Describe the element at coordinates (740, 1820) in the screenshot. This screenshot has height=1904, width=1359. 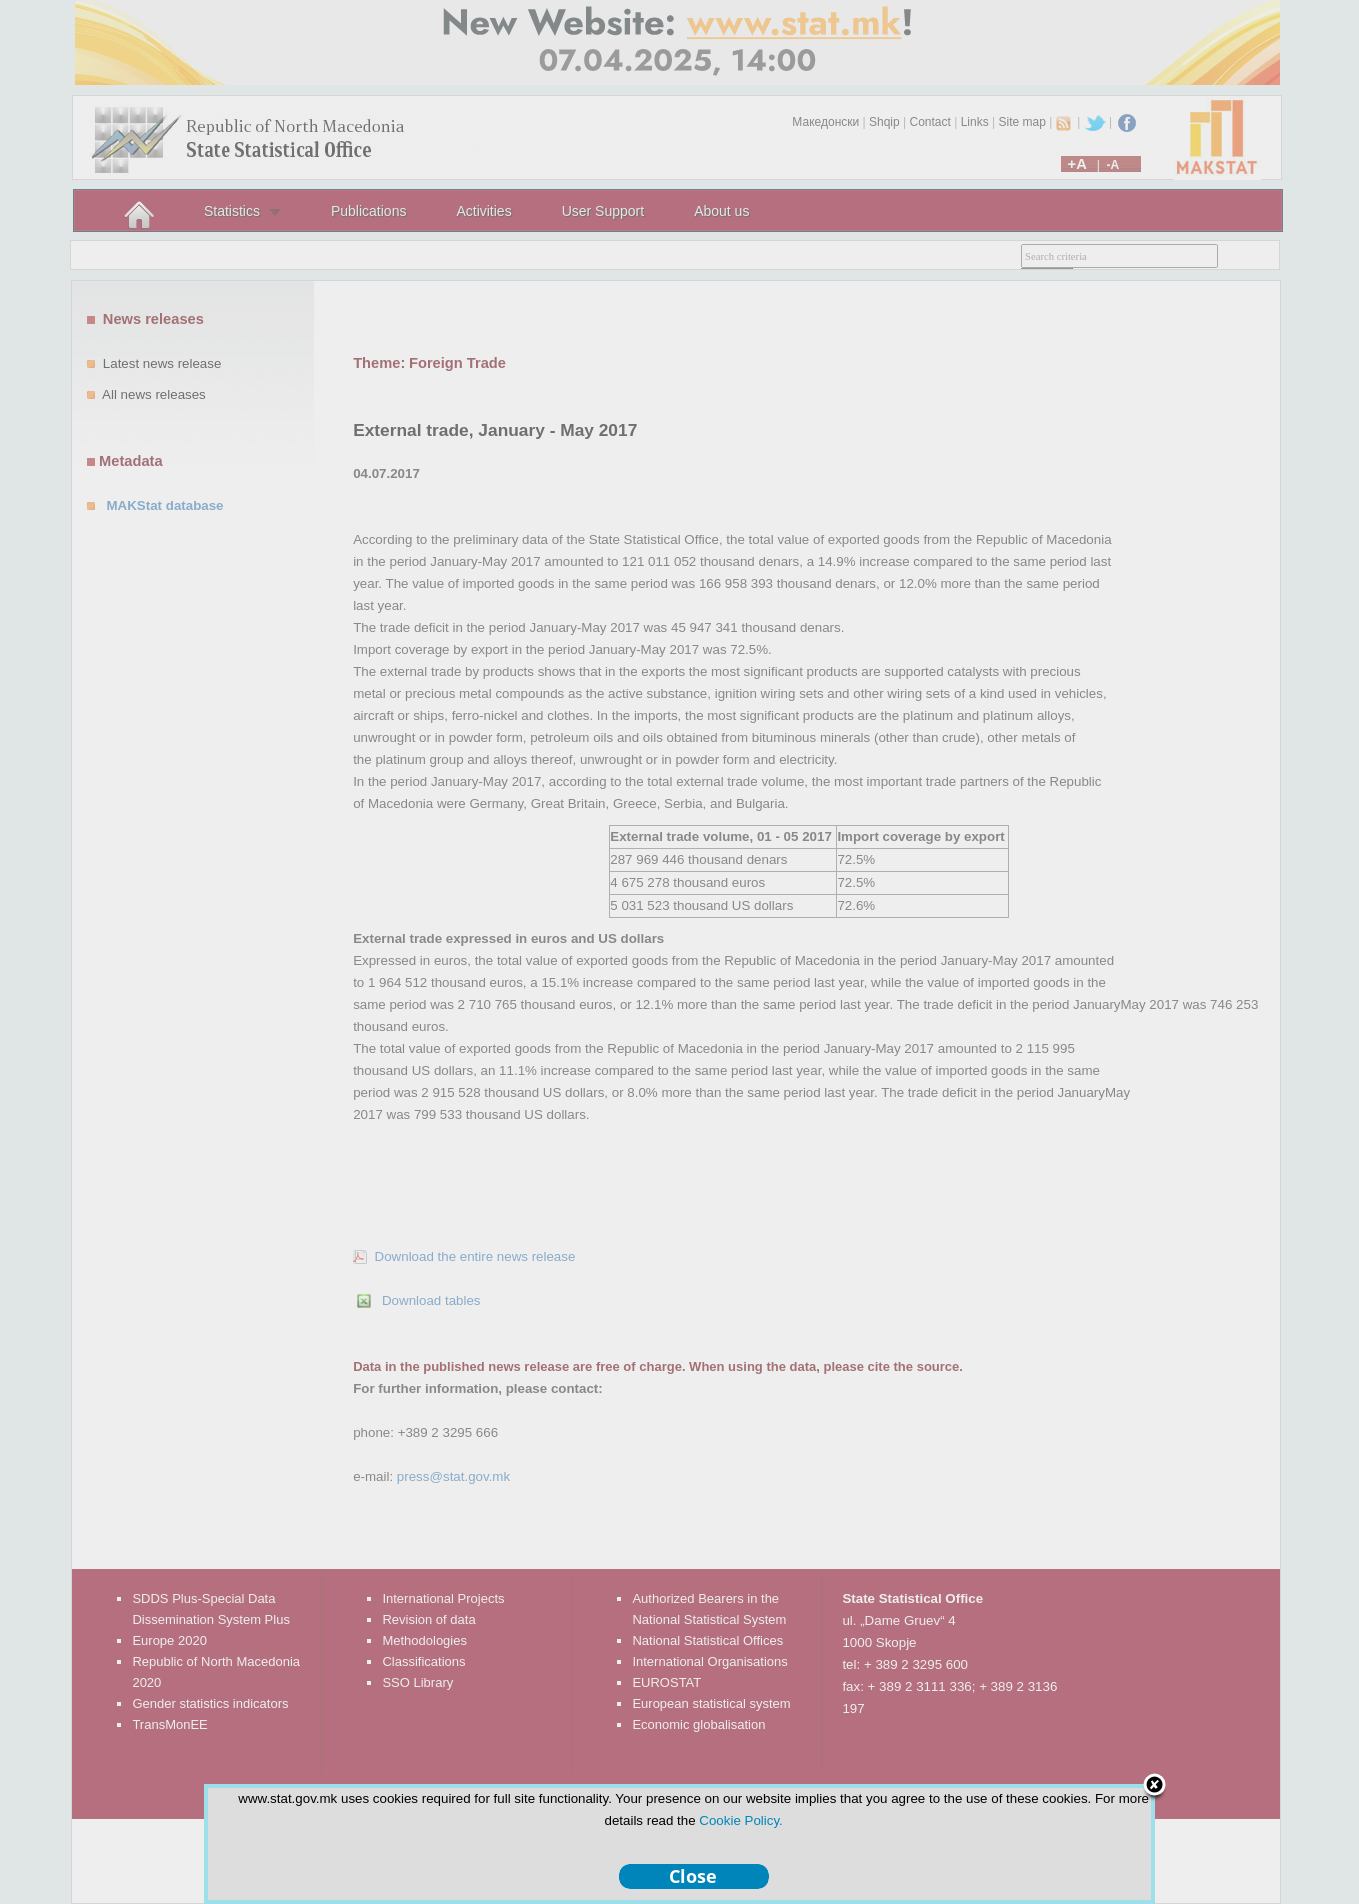
I see `Cookie Policy.` at that location.